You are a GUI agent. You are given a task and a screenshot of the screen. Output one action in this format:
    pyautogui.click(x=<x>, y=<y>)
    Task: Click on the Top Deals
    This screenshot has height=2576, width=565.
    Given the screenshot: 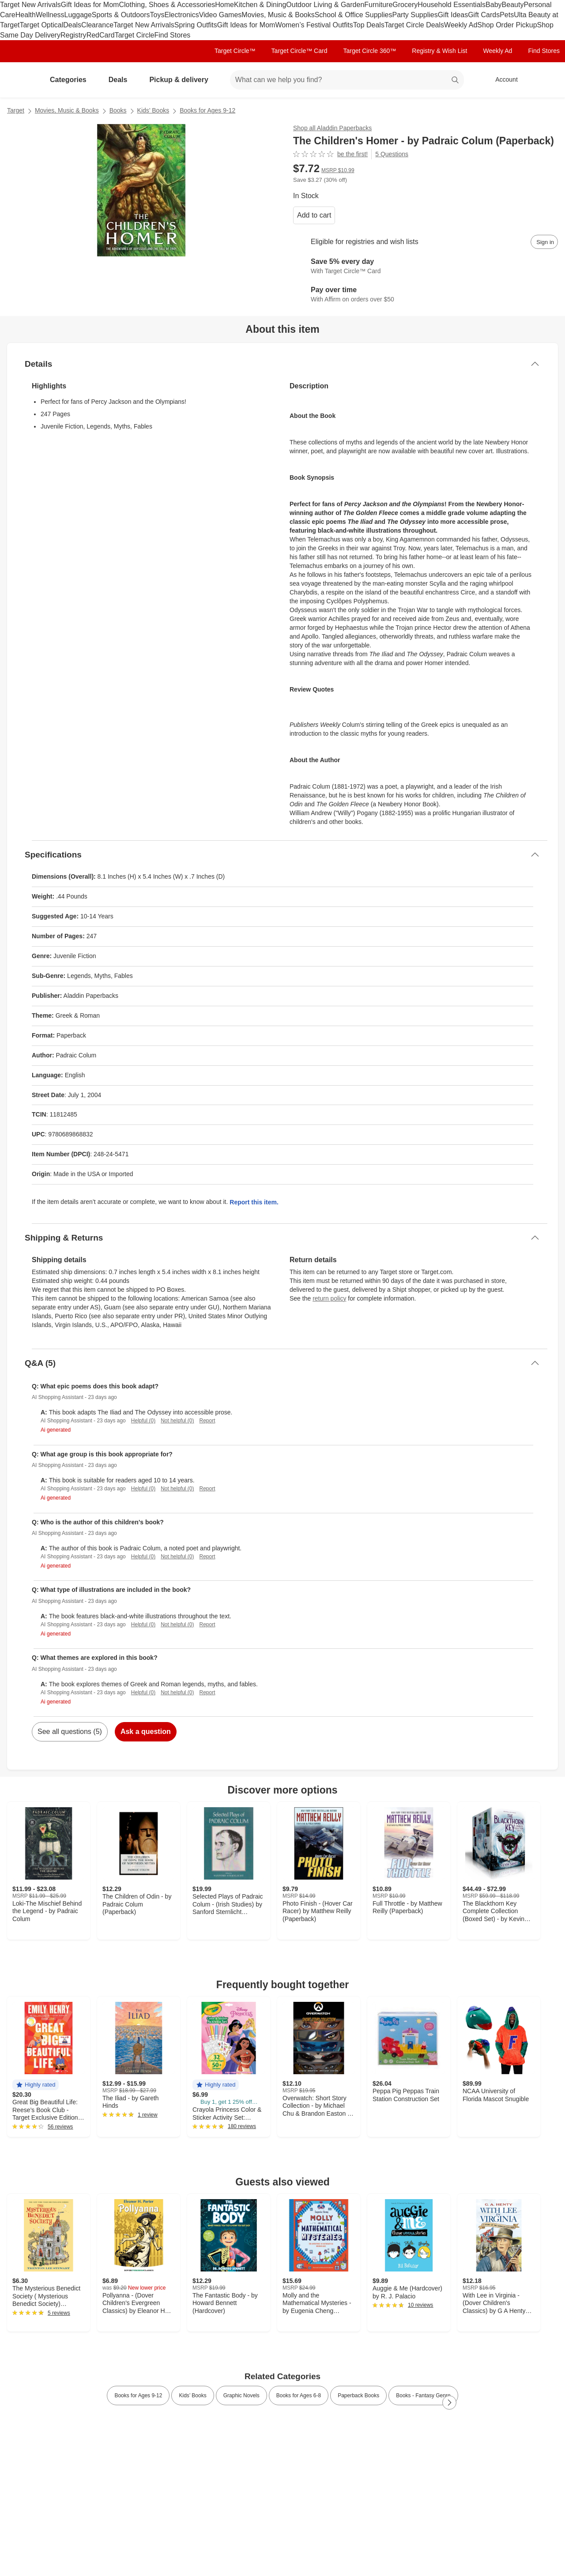 What is the action you would take?
    pyautogui.click(x=368, y=25)
    